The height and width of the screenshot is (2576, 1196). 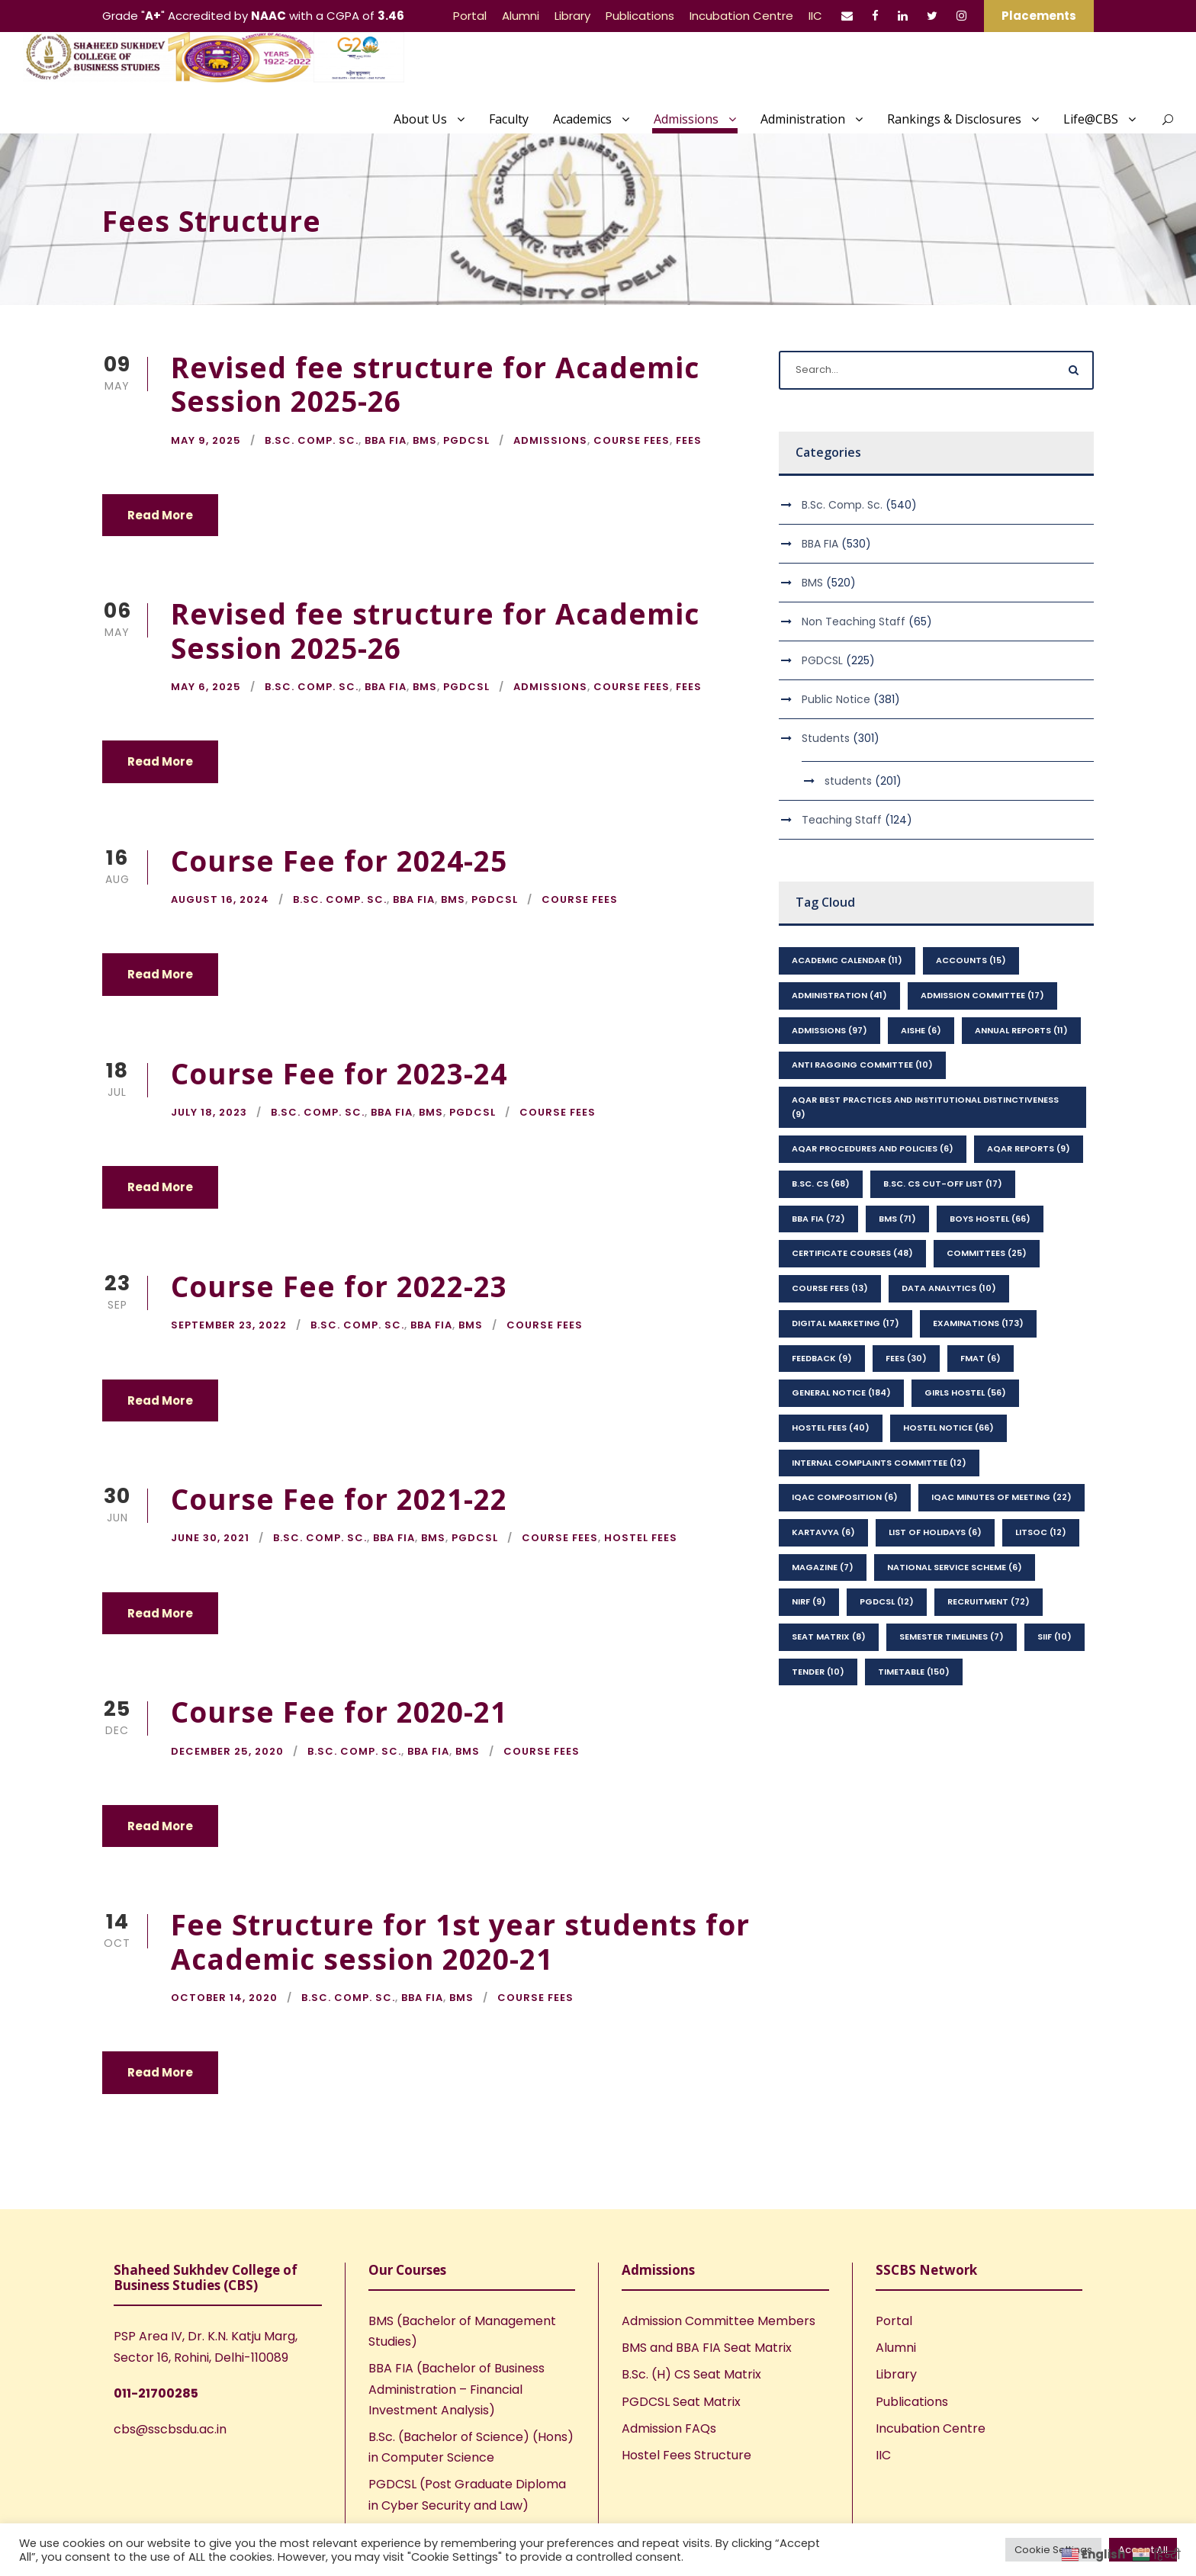 I want to click on Admission Committee Members, so click(x=718, y=2321).